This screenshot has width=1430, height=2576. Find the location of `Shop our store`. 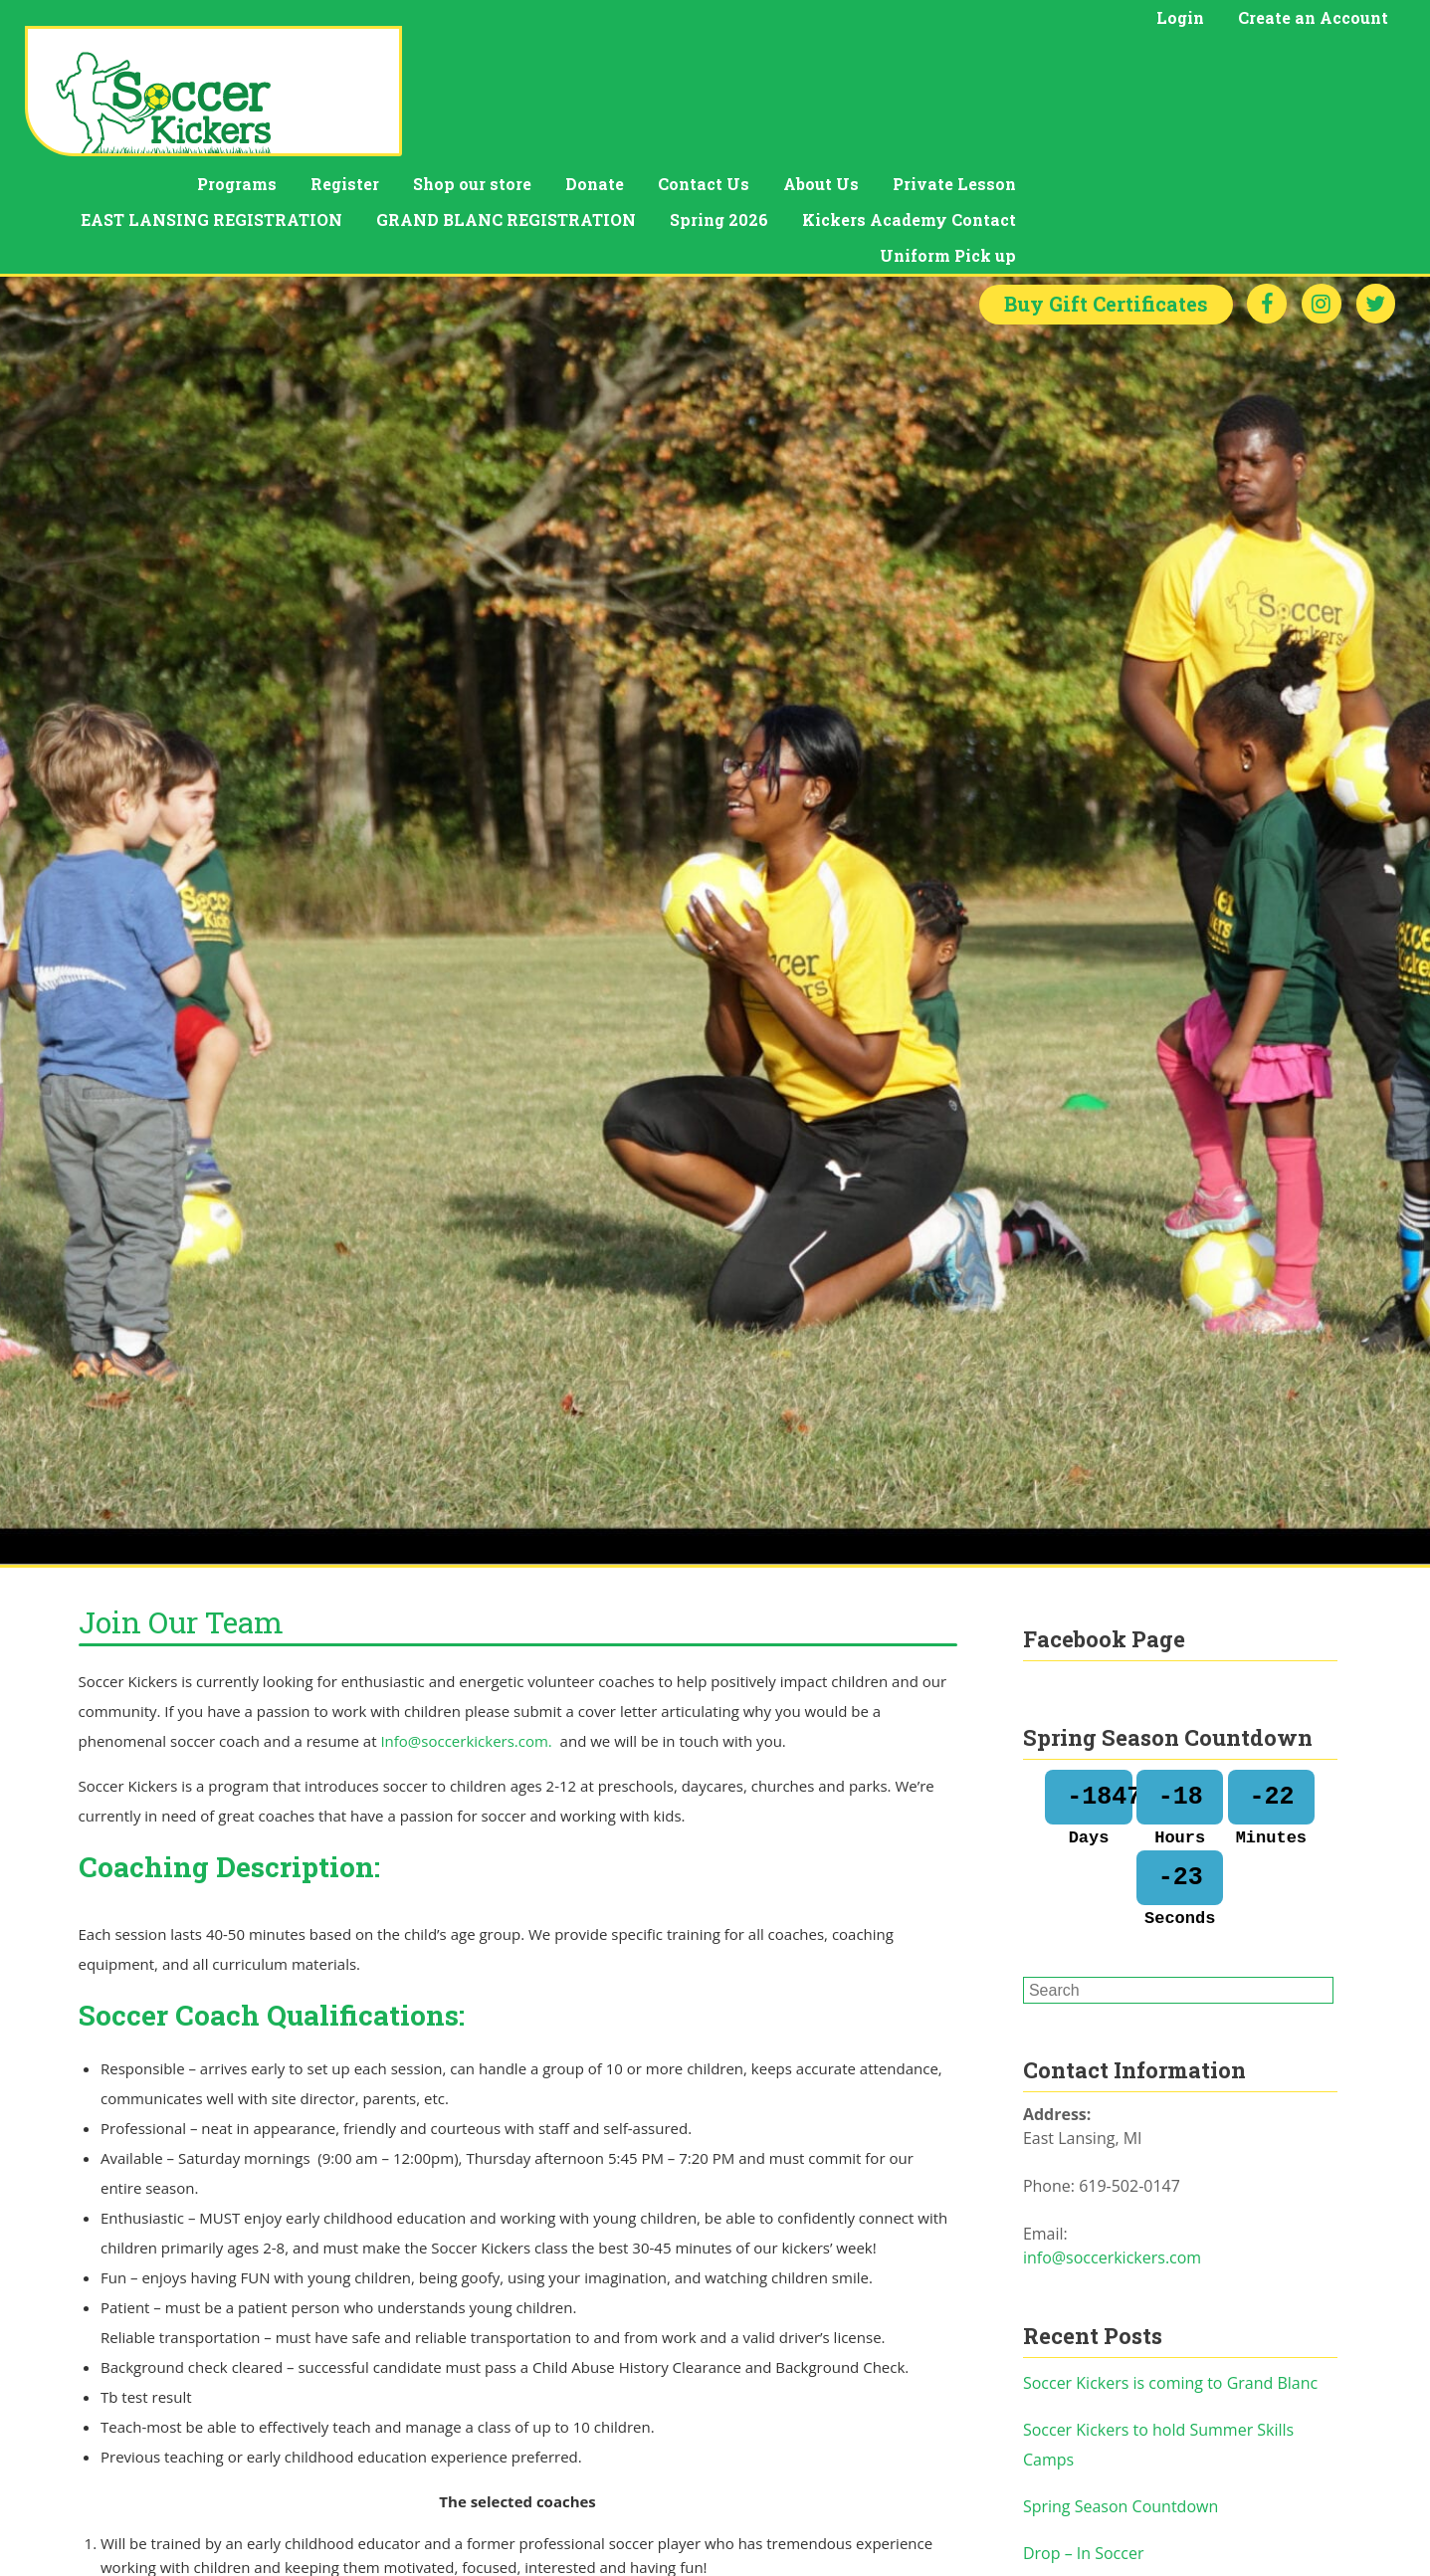

Shop our store is located at coordinates (831, 65).